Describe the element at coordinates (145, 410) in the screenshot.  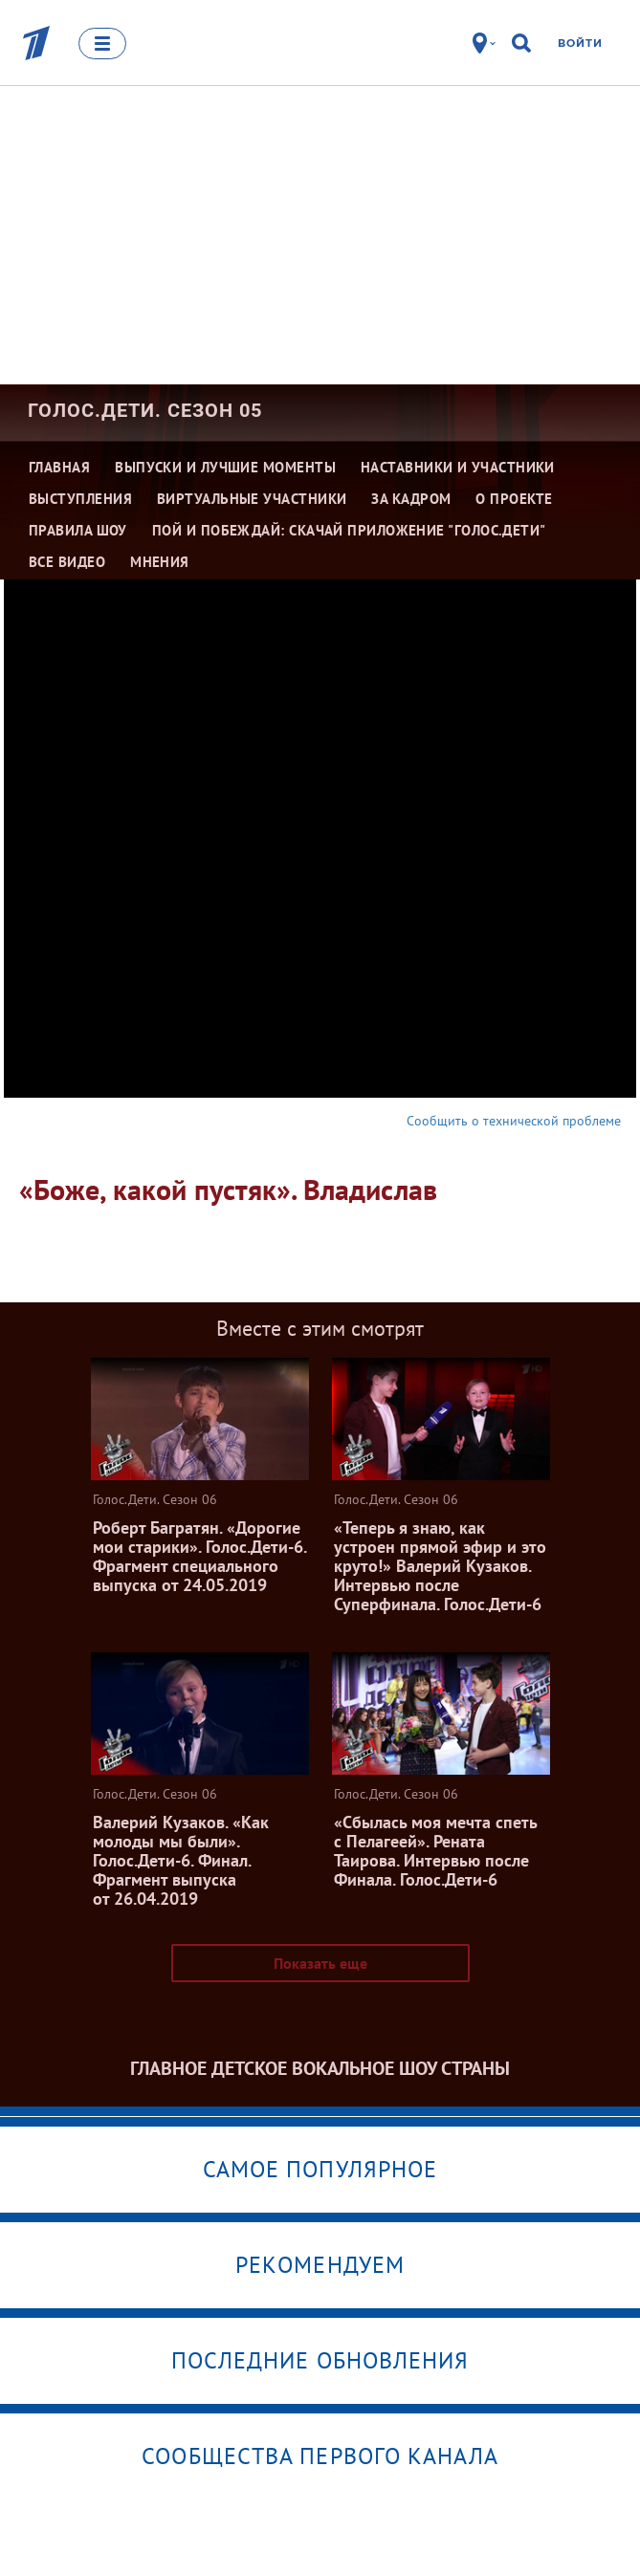
I see `Голос.Дети. Сезон 05` at that location.